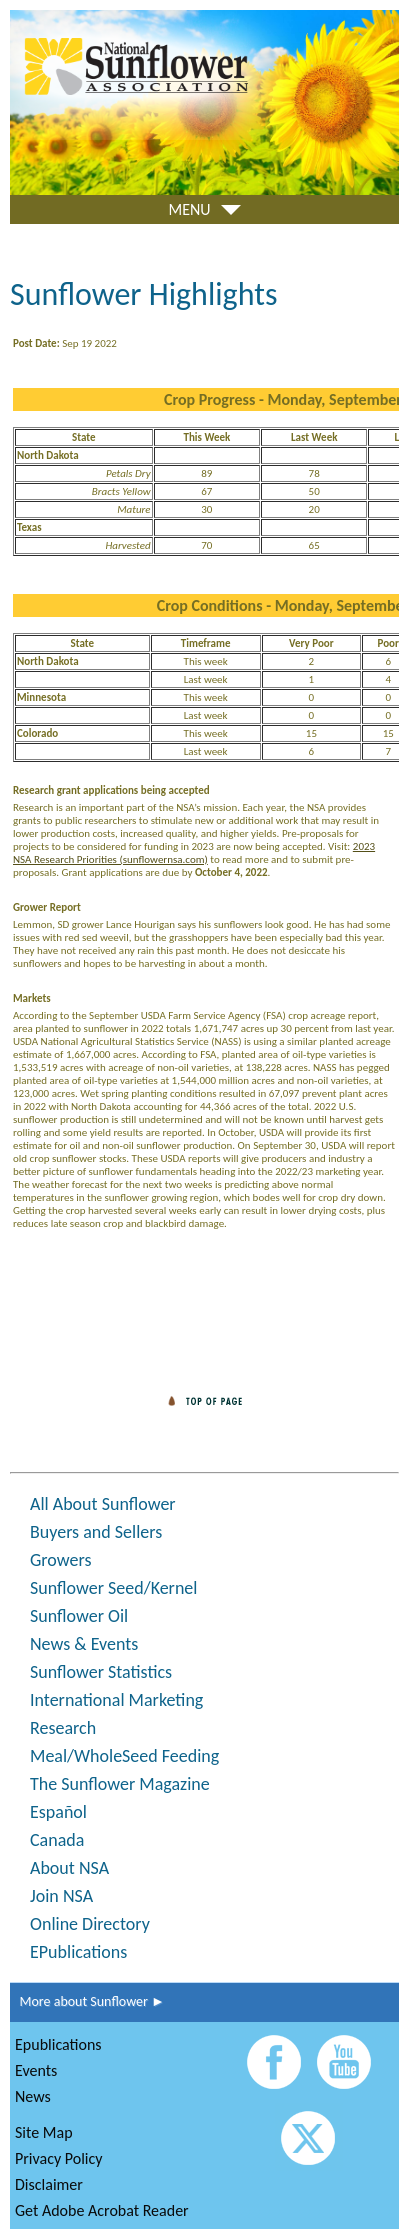 This screenshot has width=409, height=2229. What do you see at coordinates (194, 853) in the screenshot?
I see `2023 NSA Research Priorities (sunflowernsa.com)` at bounding box center [194, 853].